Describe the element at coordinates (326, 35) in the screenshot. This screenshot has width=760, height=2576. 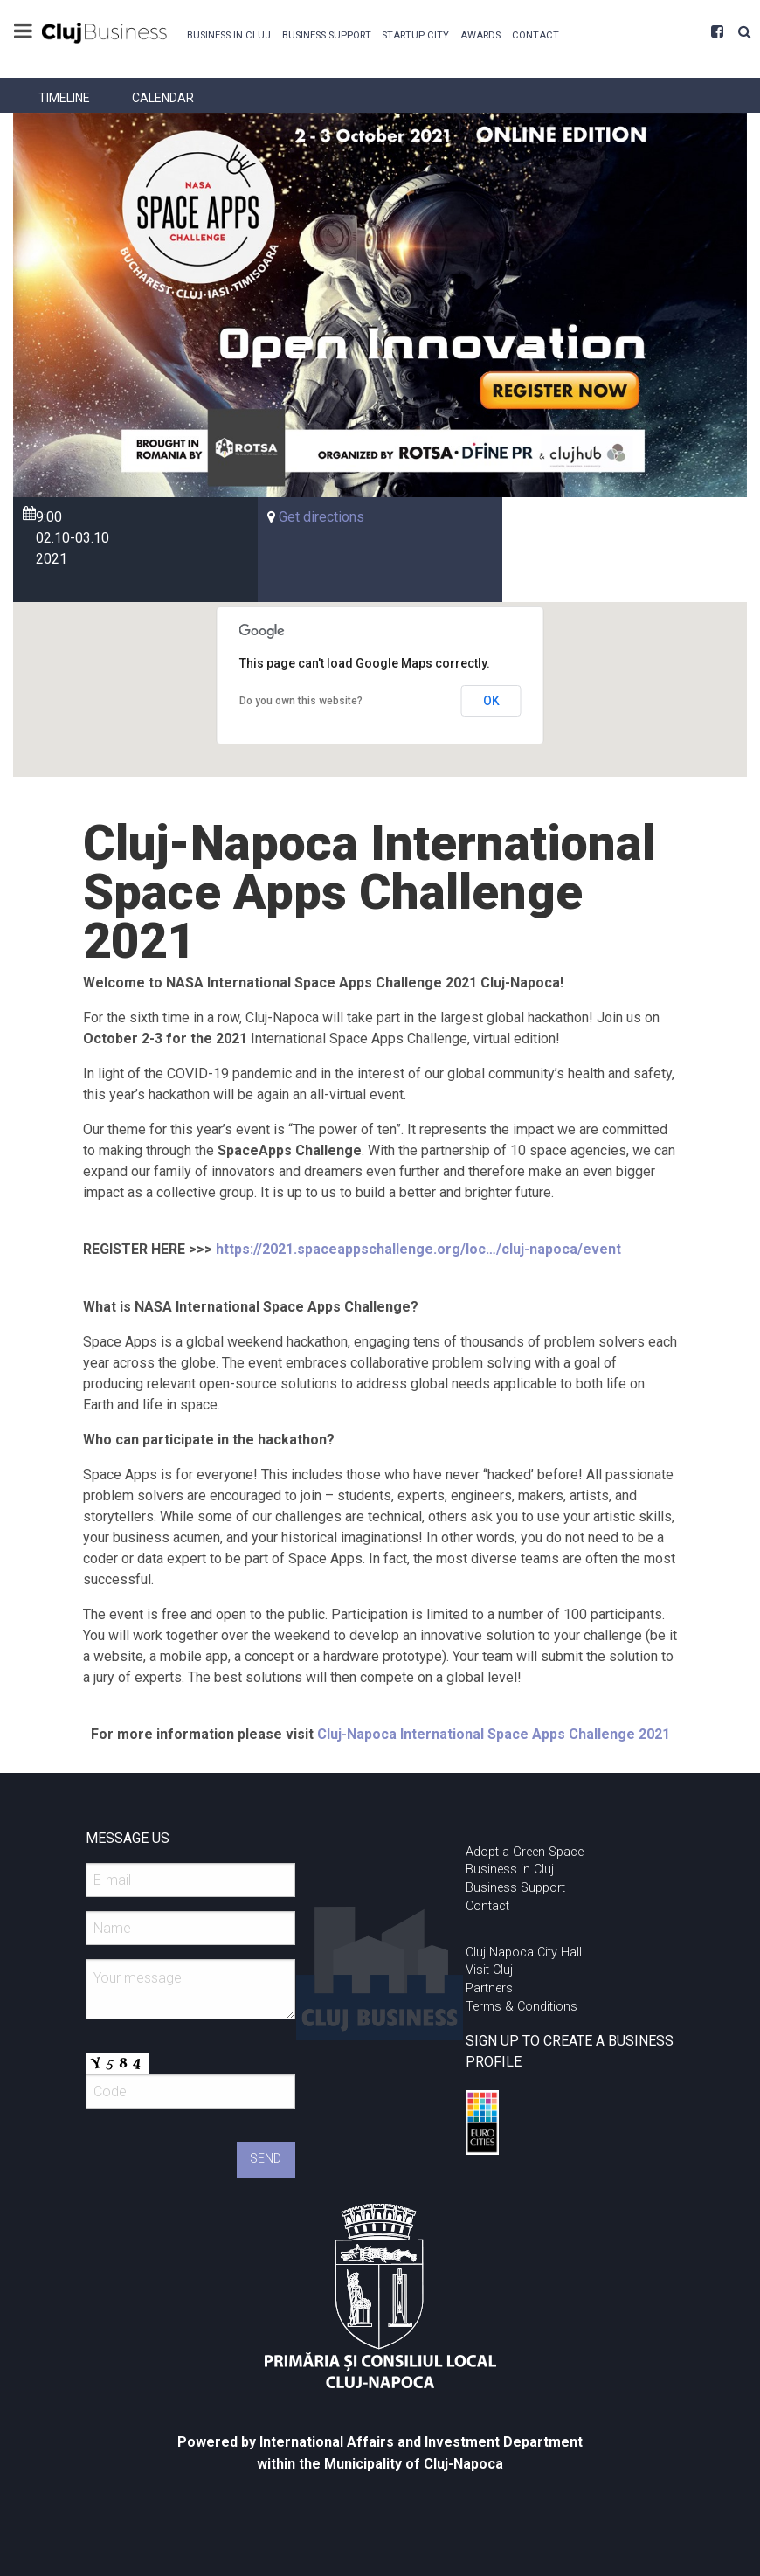
I see `Business Support` at that location.